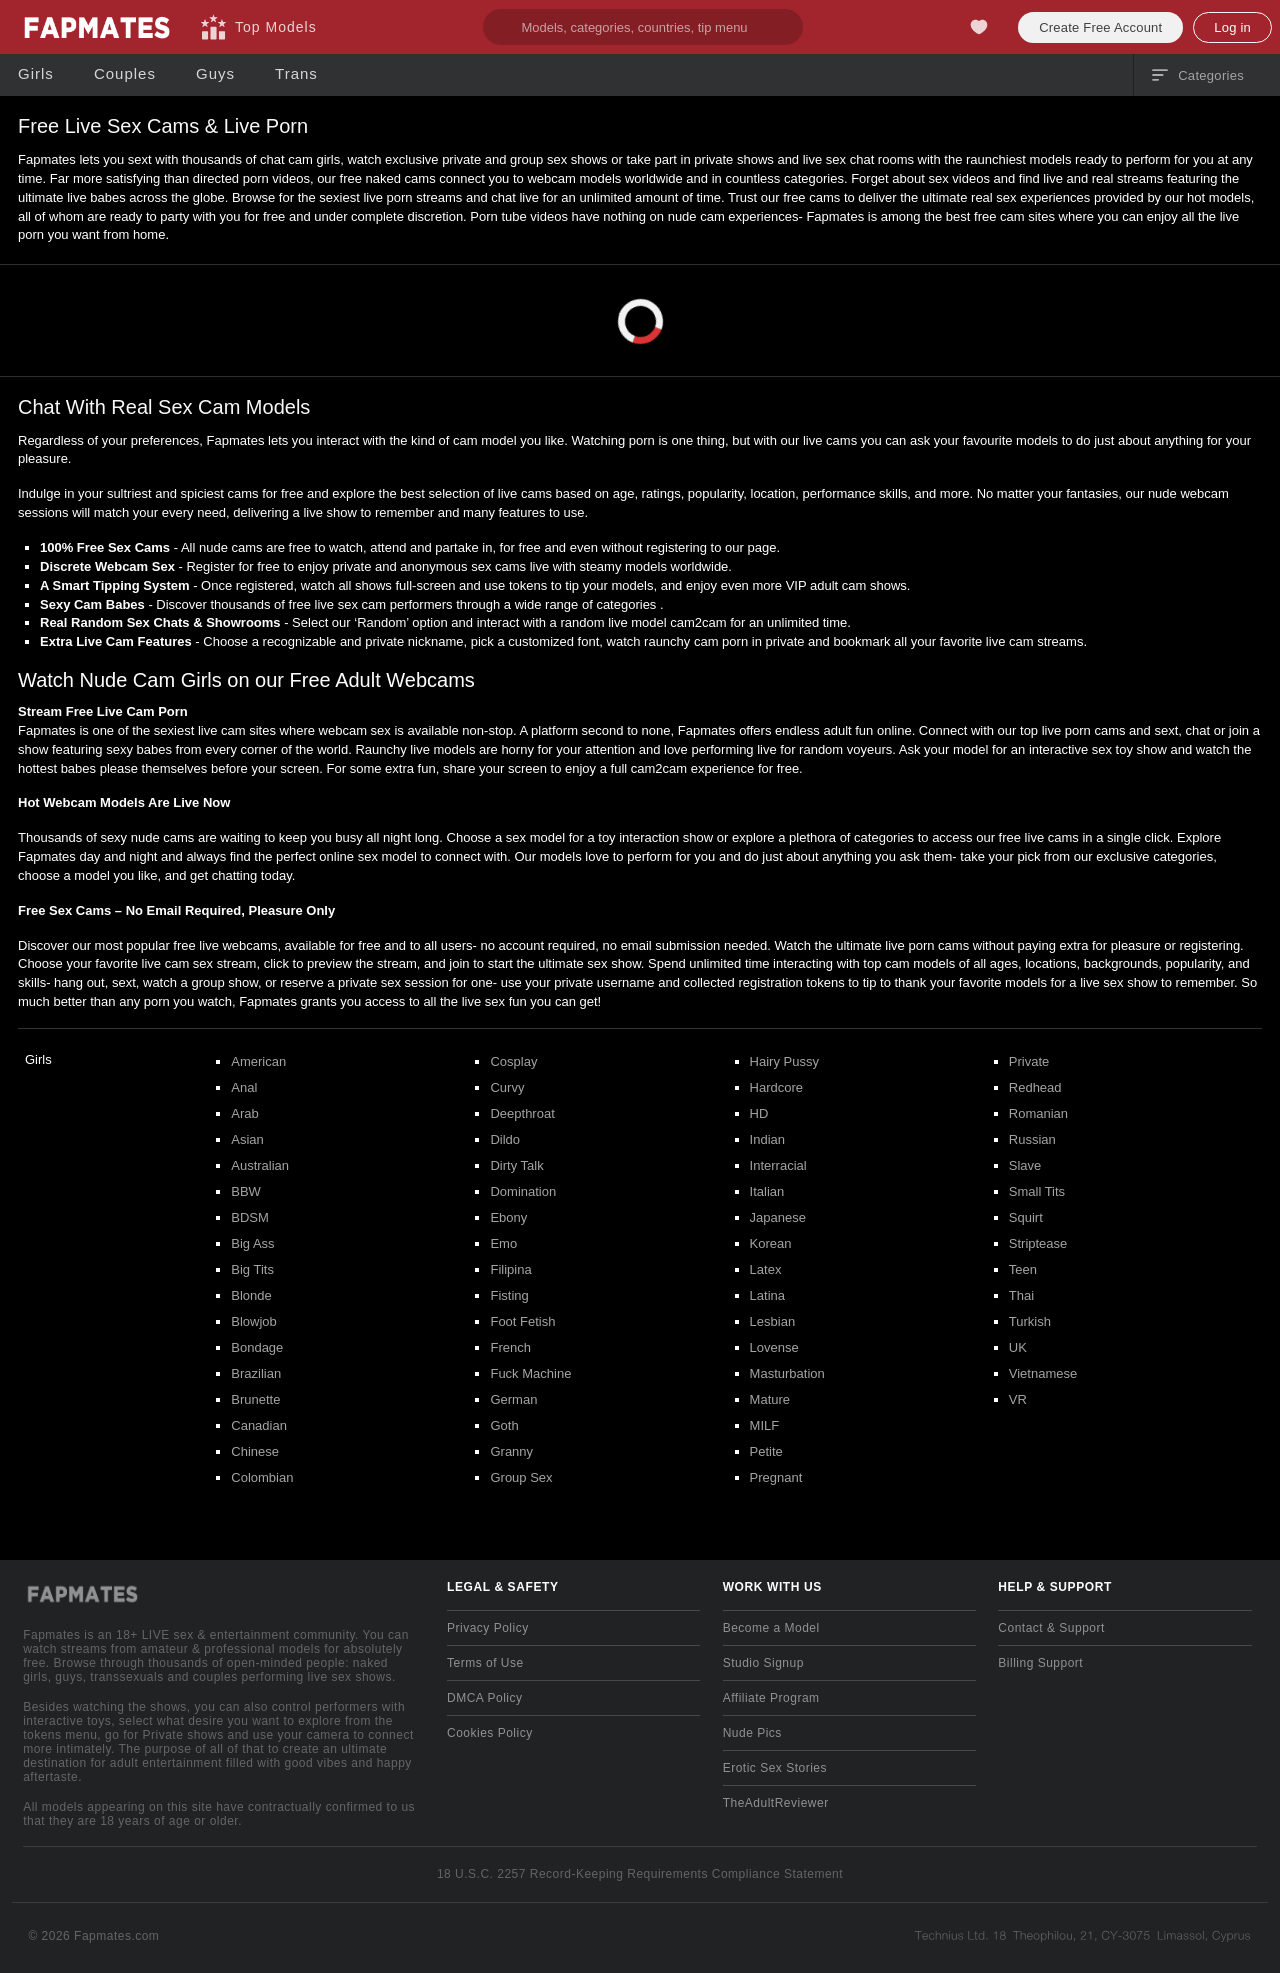 This screenshot has width=1280, height=1973. What do you see at coordinates (522, 1113) in the screenshot?
I see `Deepthroat` at bounding box center [522, 1113].